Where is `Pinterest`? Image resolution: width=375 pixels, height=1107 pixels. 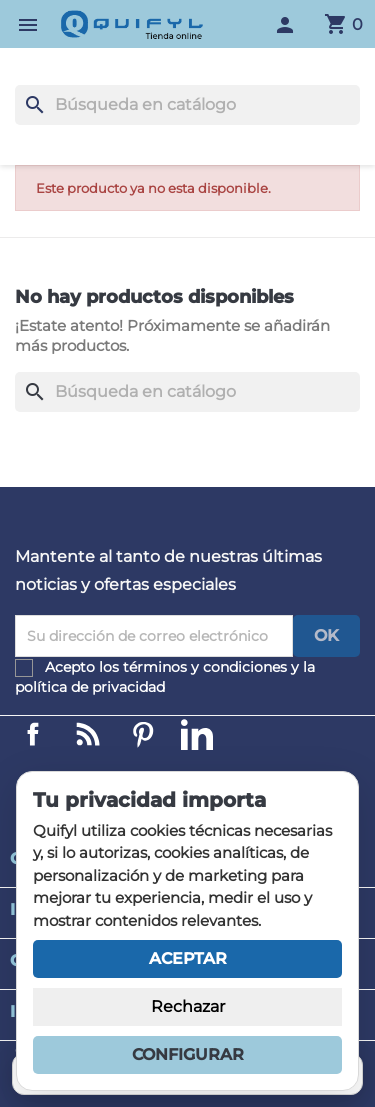 Pinterest is located at coordinates (143, 734).